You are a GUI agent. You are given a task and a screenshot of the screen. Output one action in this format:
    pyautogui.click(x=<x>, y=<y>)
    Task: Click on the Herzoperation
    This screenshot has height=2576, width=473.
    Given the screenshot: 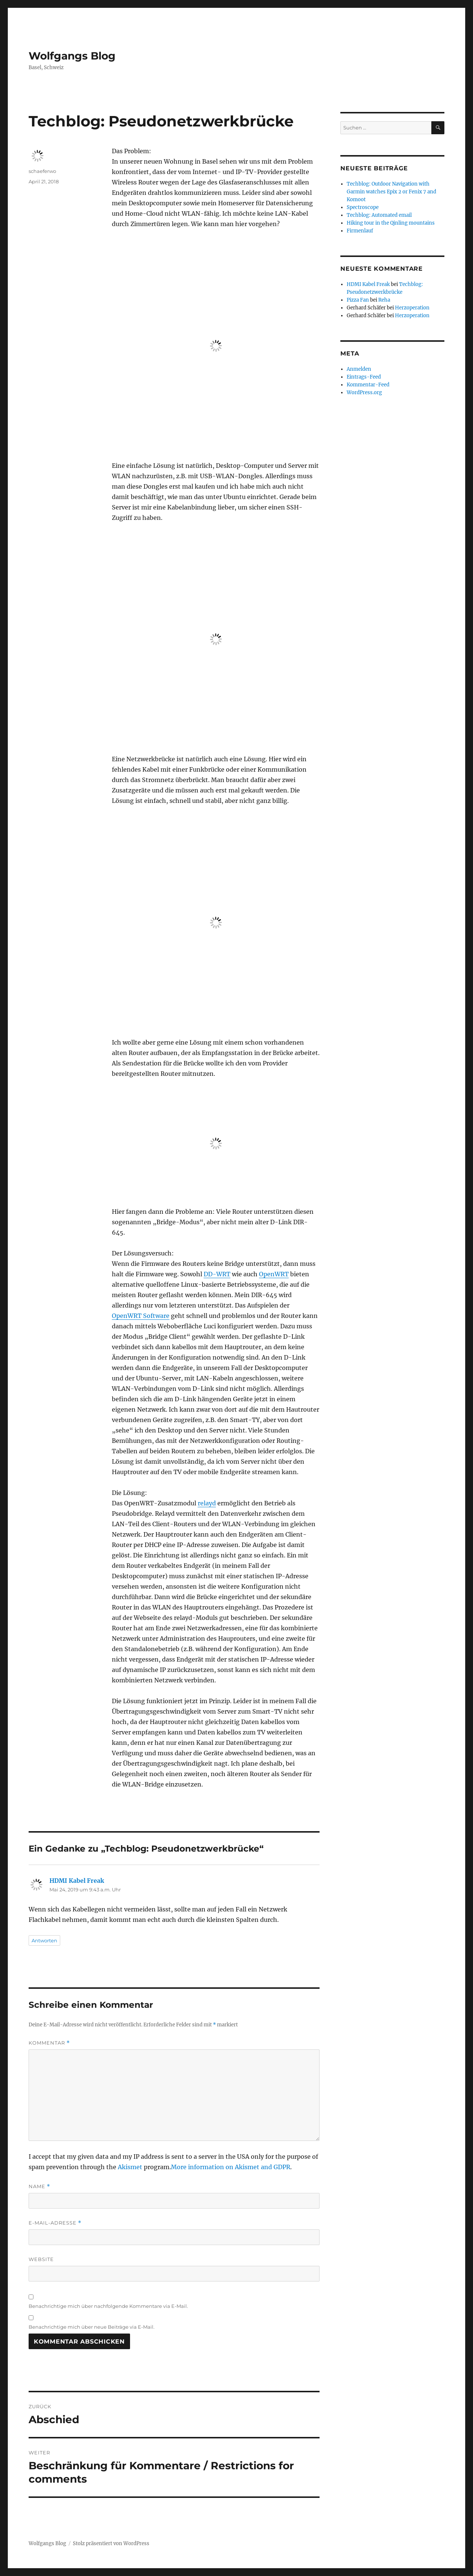 What is the action you would take?
    pyautogui.click(x=412, y=308)
    